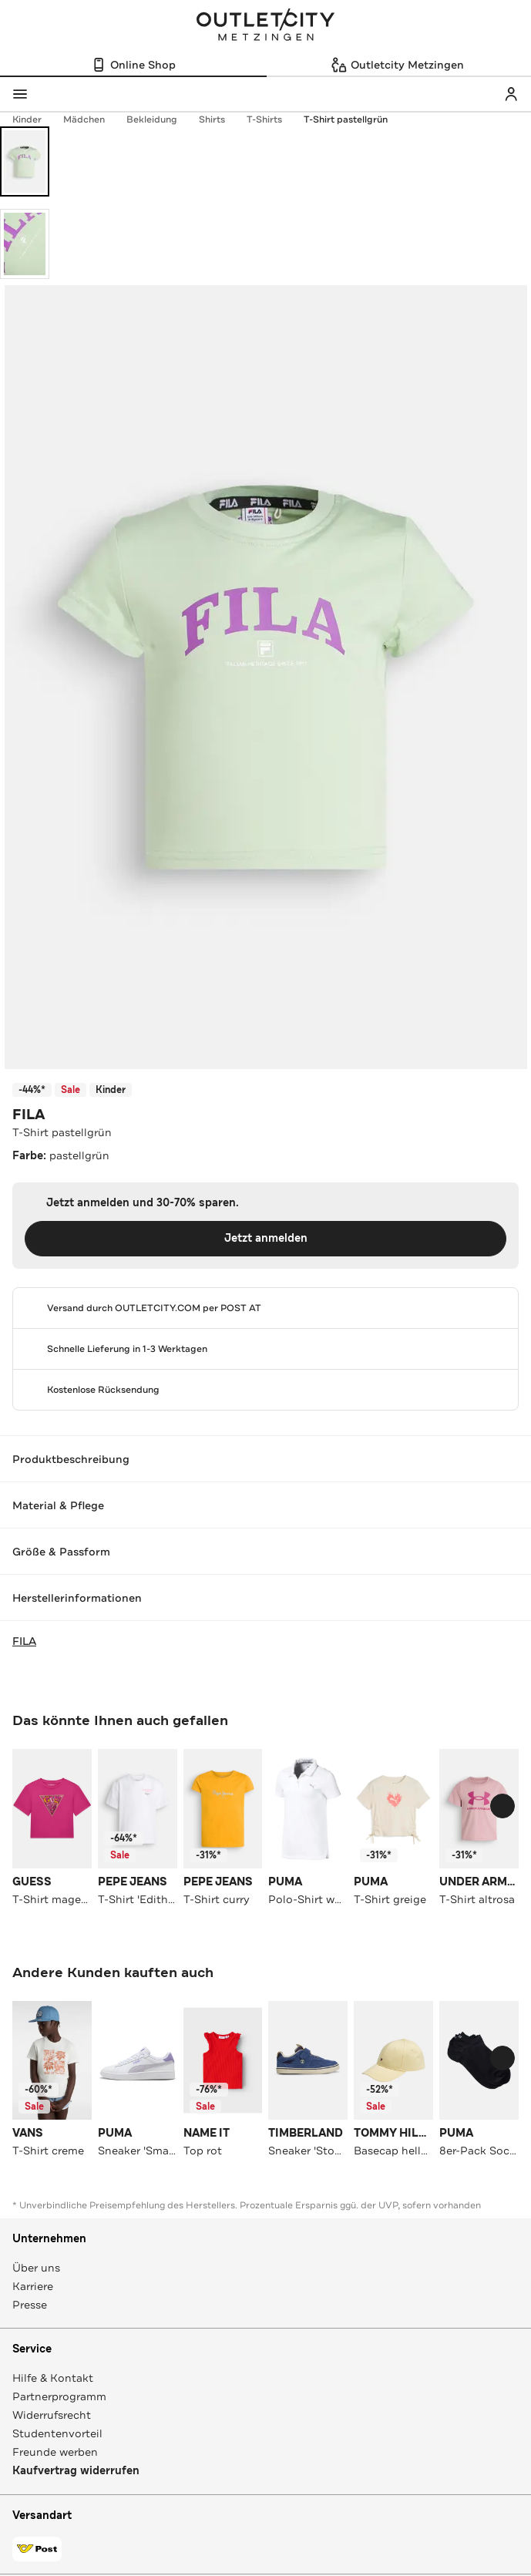  I want to click on Größe & Passform, so click(265, 1551).